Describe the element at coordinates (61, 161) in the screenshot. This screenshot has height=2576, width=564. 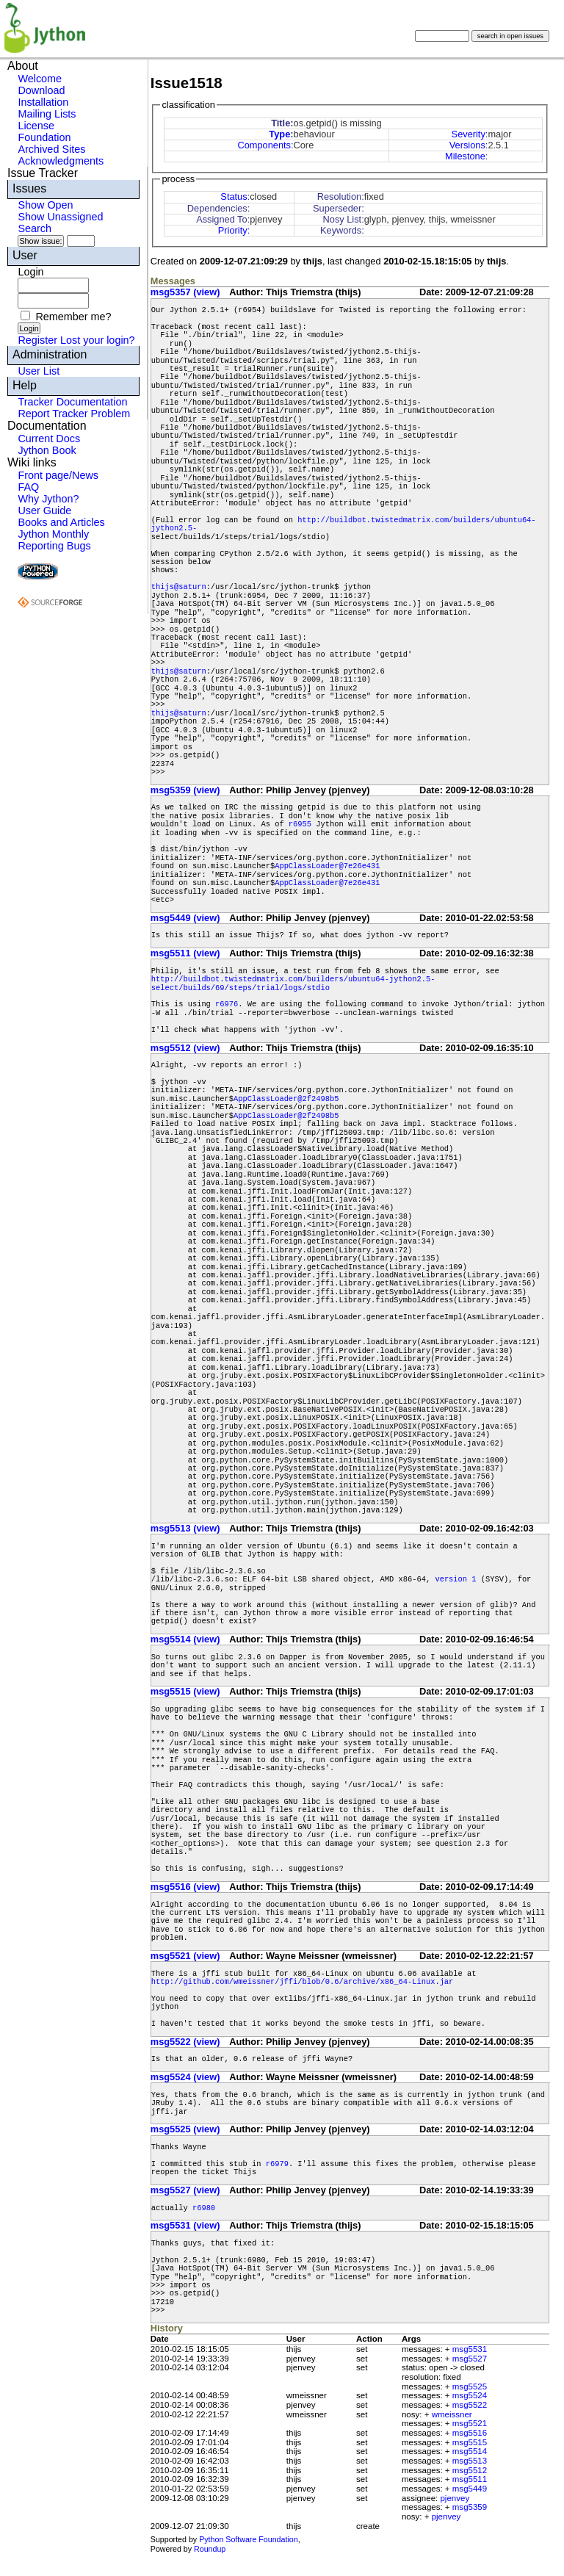
I see `Acknowledgments` at that location.